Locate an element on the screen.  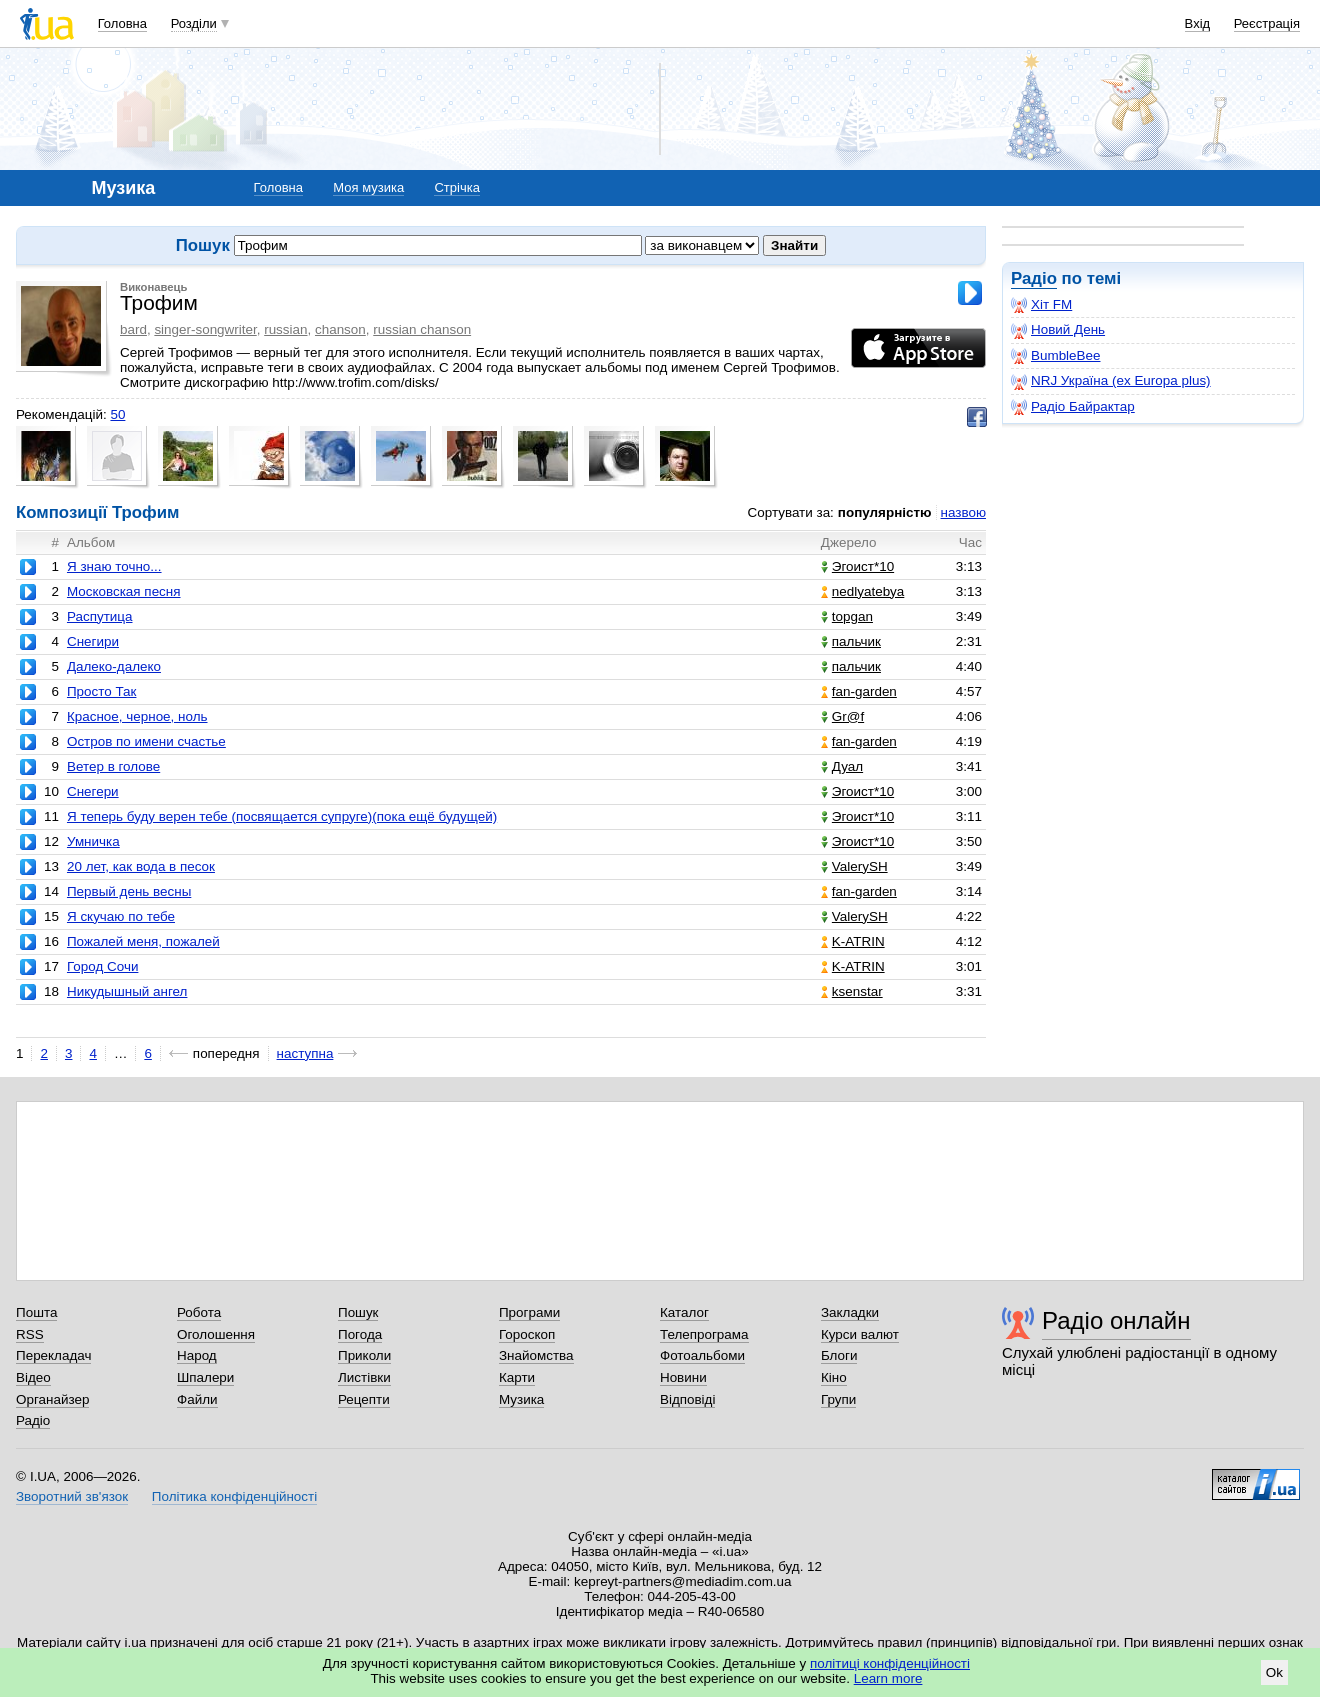
Я скучаю по тебе is located at coordinates (121, 916).